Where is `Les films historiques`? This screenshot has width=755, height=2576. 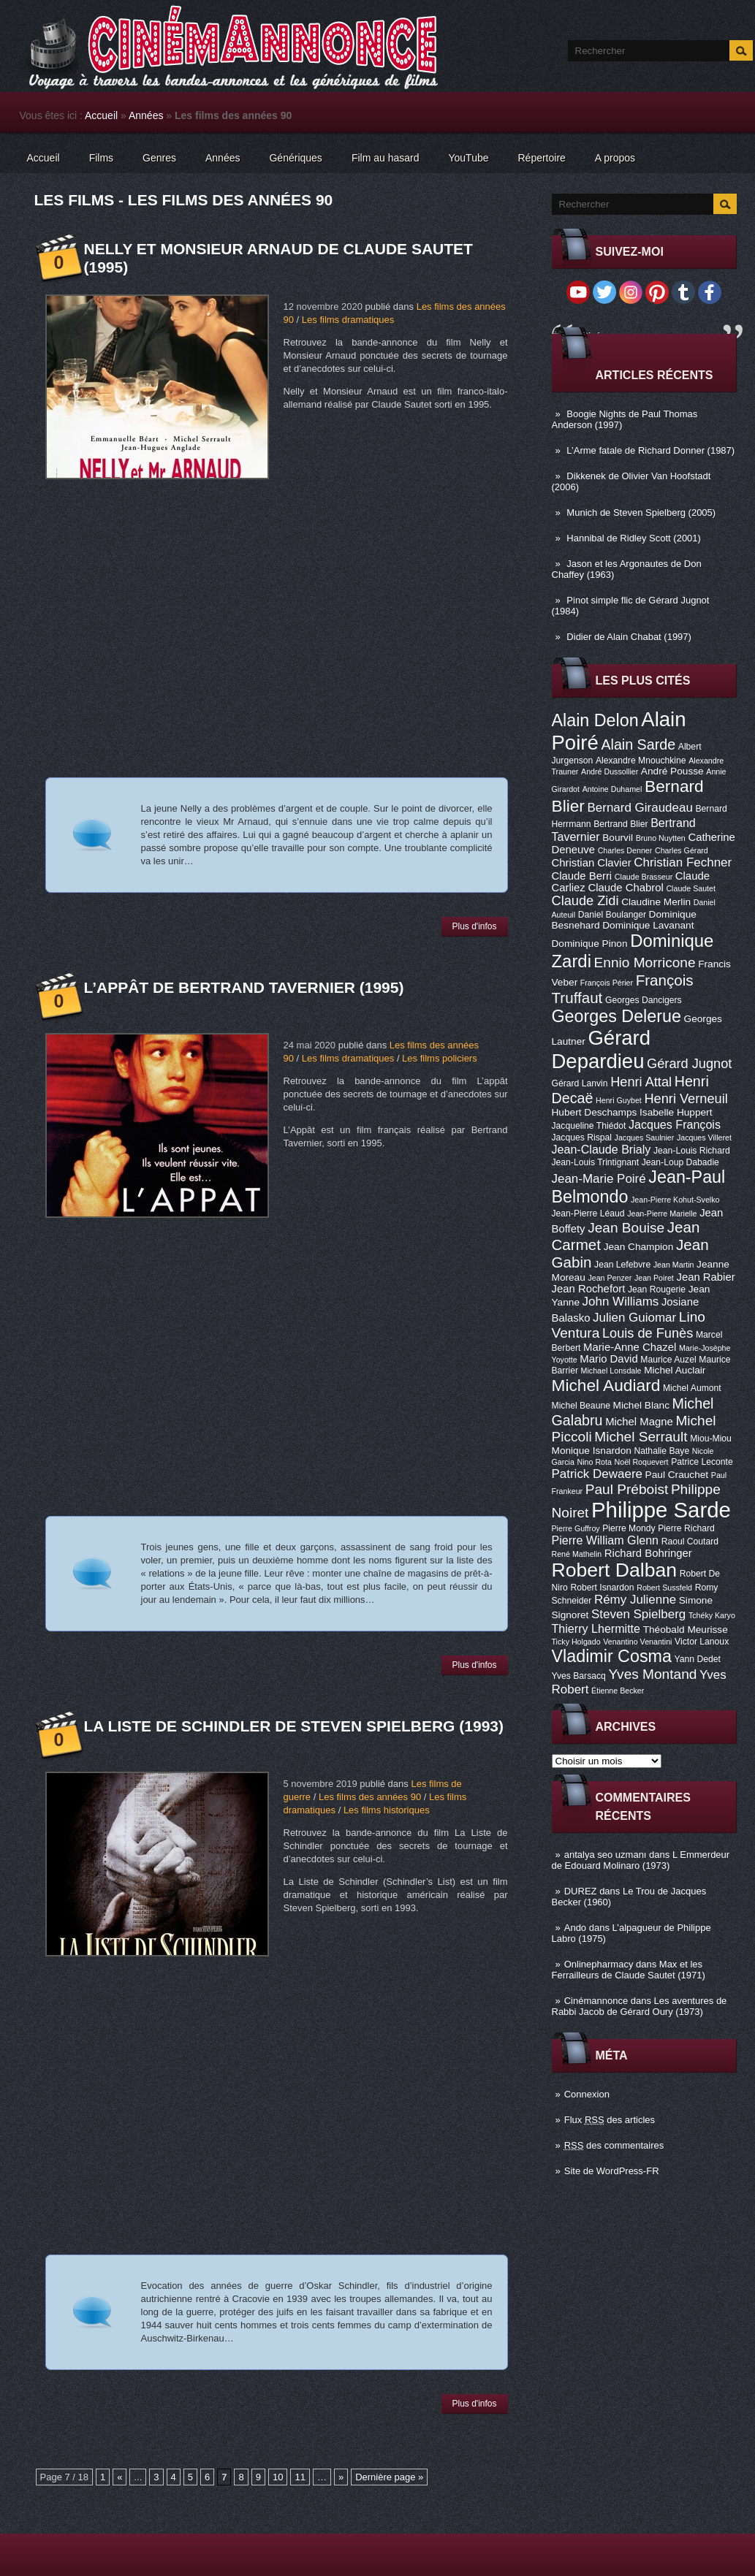
Les films historiques is located at coordinates (387, 1810).